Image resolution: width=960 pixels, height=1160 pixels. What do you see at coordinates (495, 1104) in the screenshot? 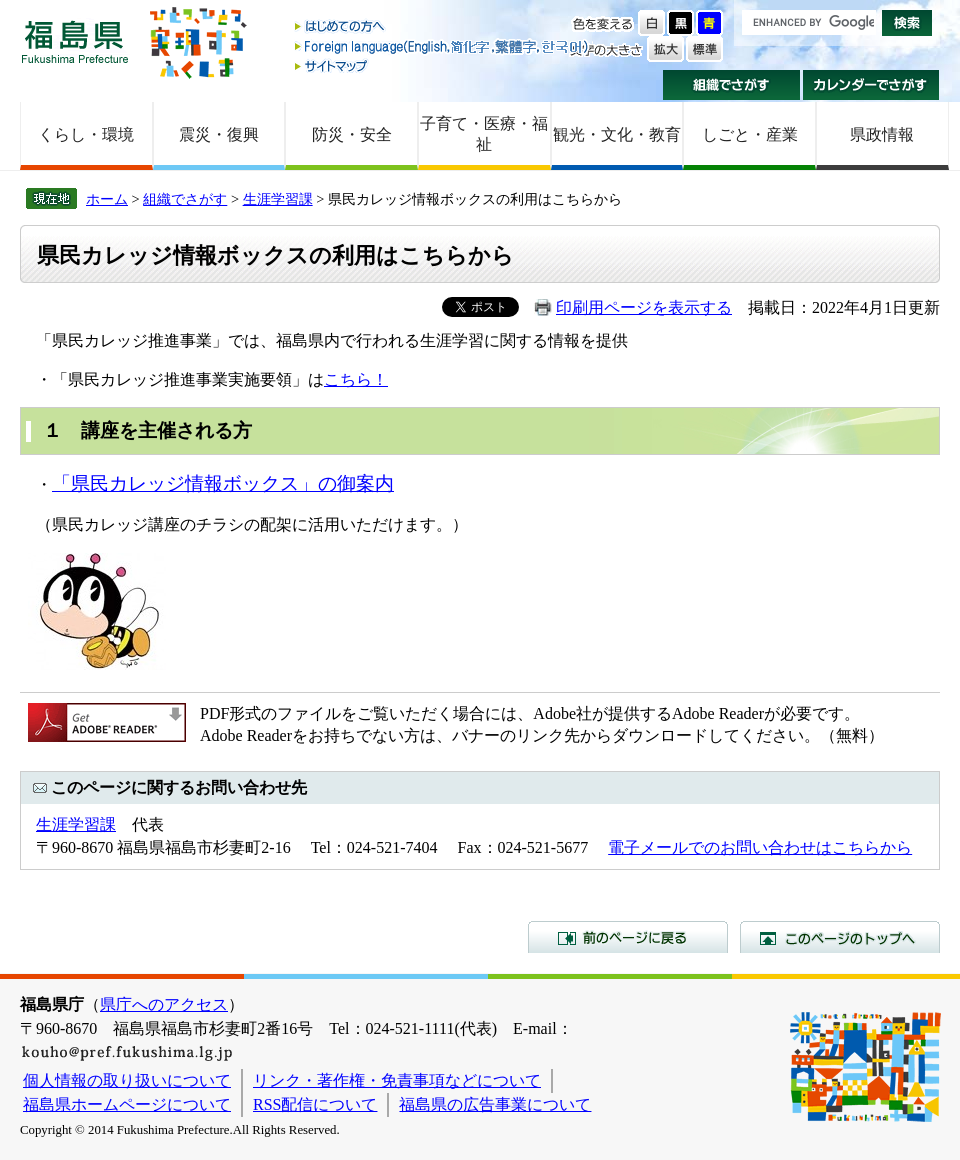
I see `福島県の広告事業について` at bounding box center [495, 1104].